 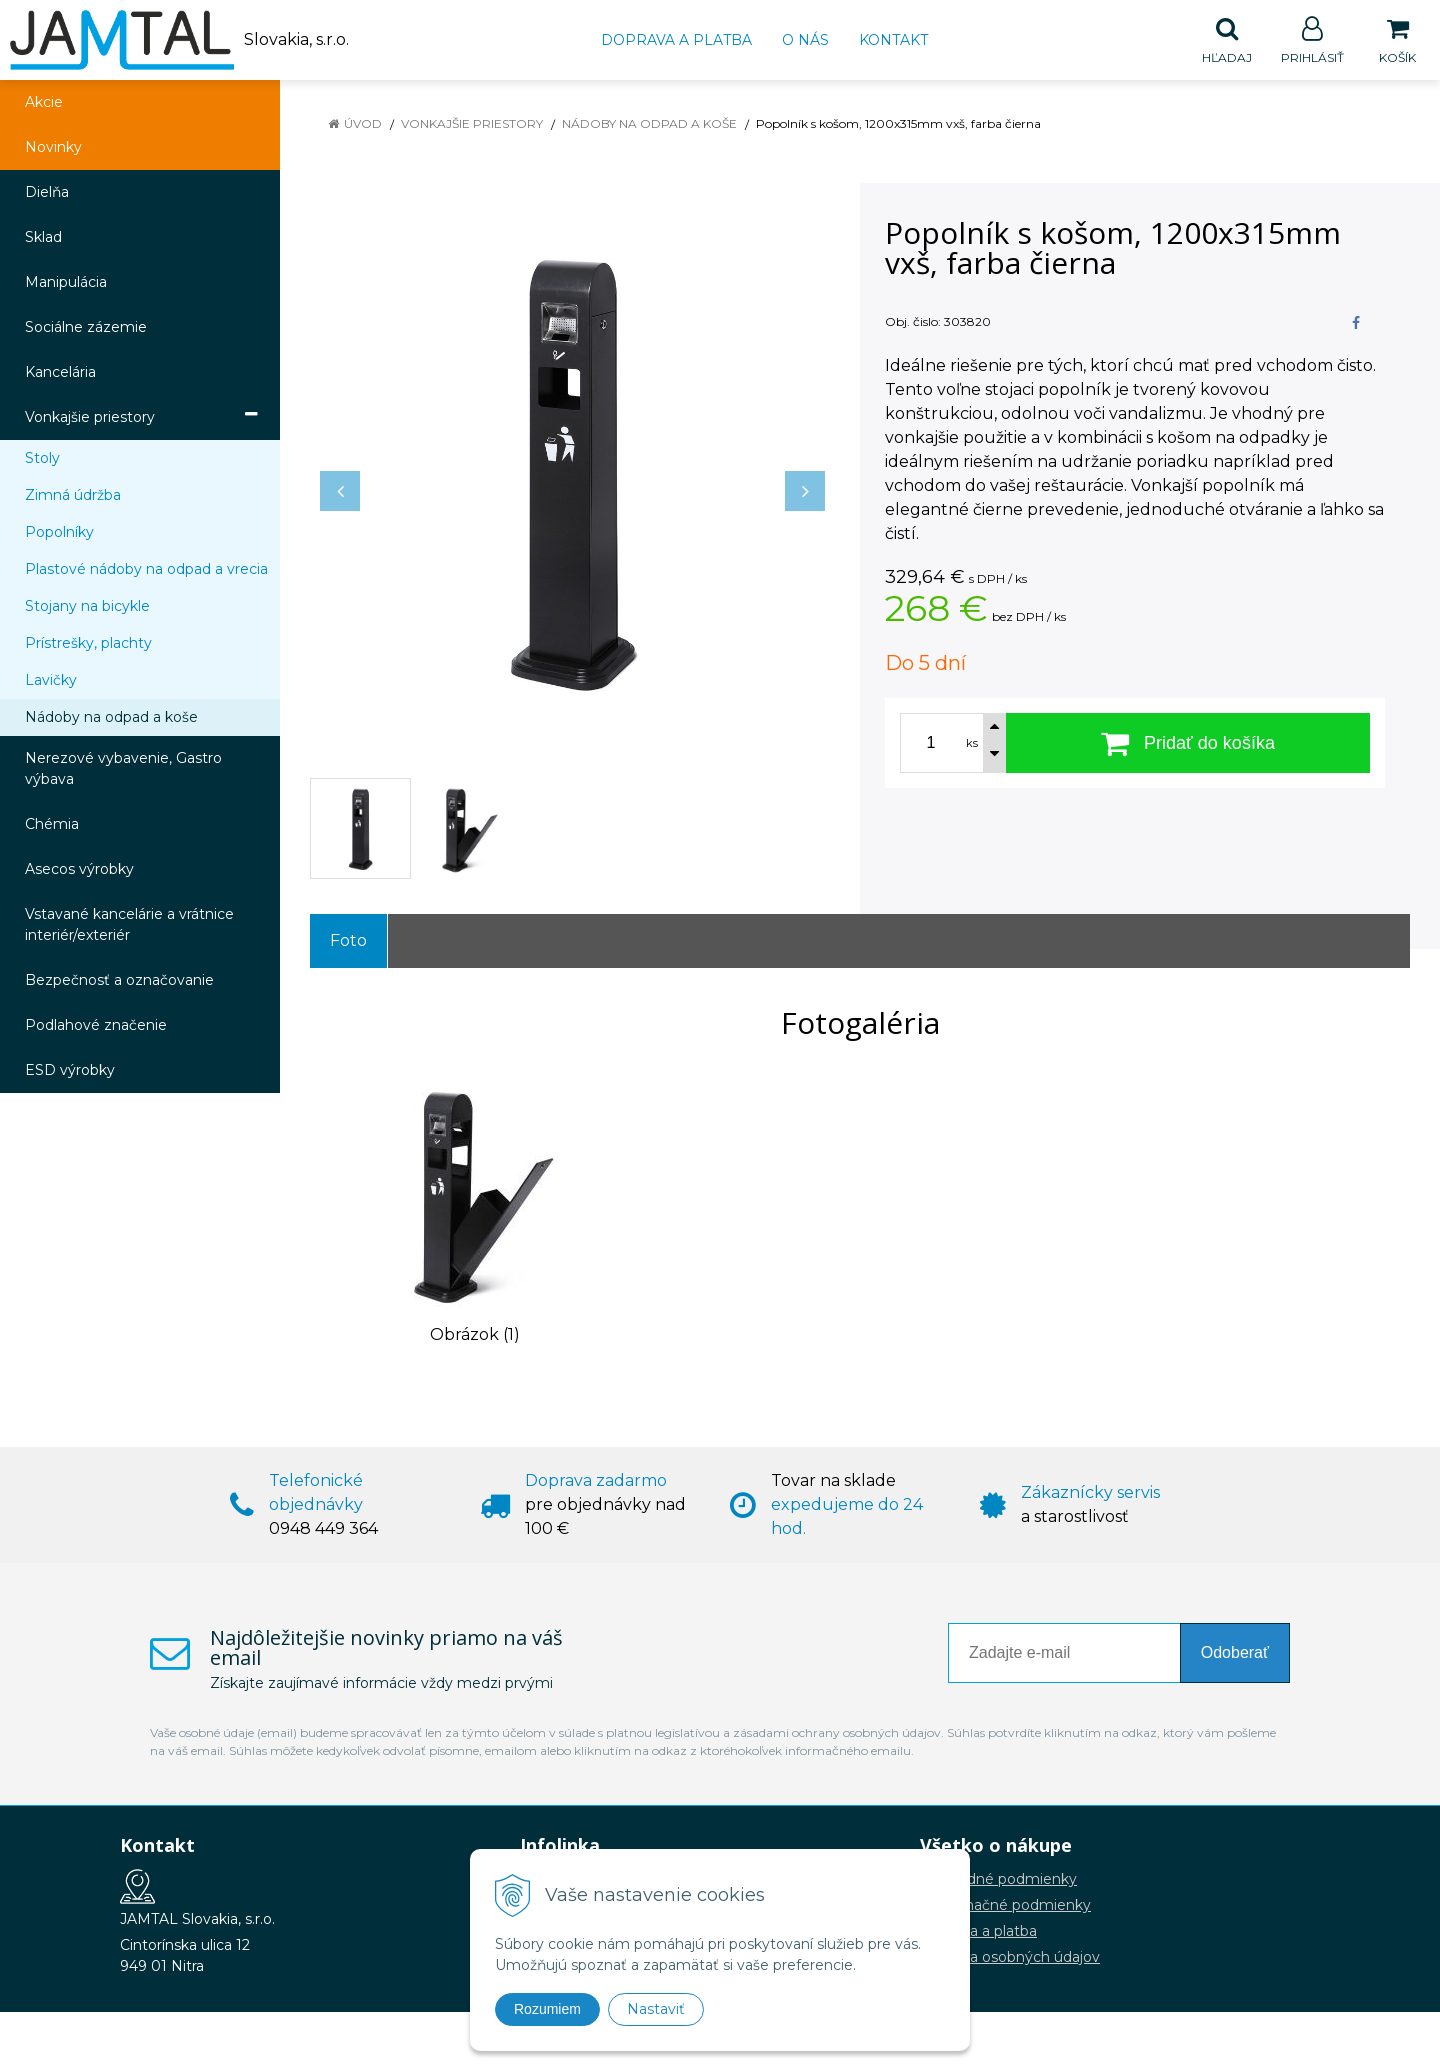 What do you see at coordinates (805, 40) in the screenshot?
I see `O nás` at bounding box center [805, 40].